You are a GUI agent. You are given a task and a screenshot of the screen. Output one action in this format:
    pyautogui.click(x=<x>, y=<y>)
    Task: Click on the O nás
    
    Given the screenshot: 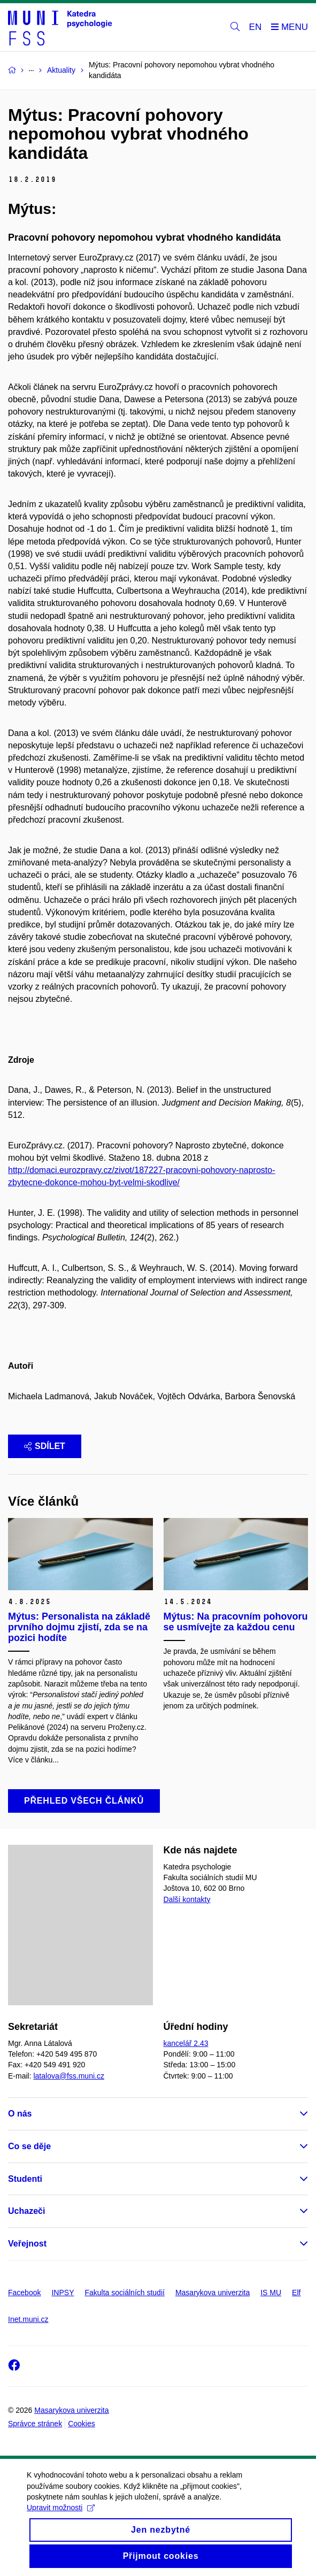 What is the action you would take?
    pyautogui.click(x=20, y=2113)
    